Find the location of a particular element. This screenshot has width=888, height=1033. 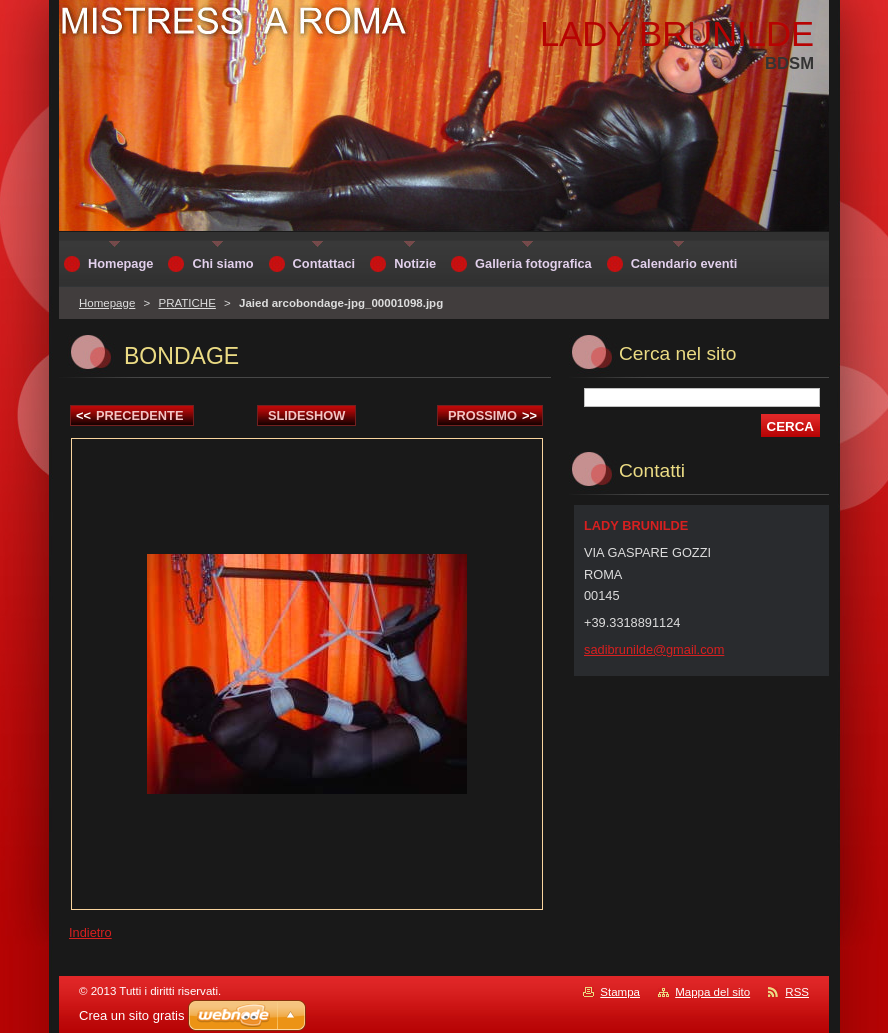

Prossimo is located at coordinates (492, 415).